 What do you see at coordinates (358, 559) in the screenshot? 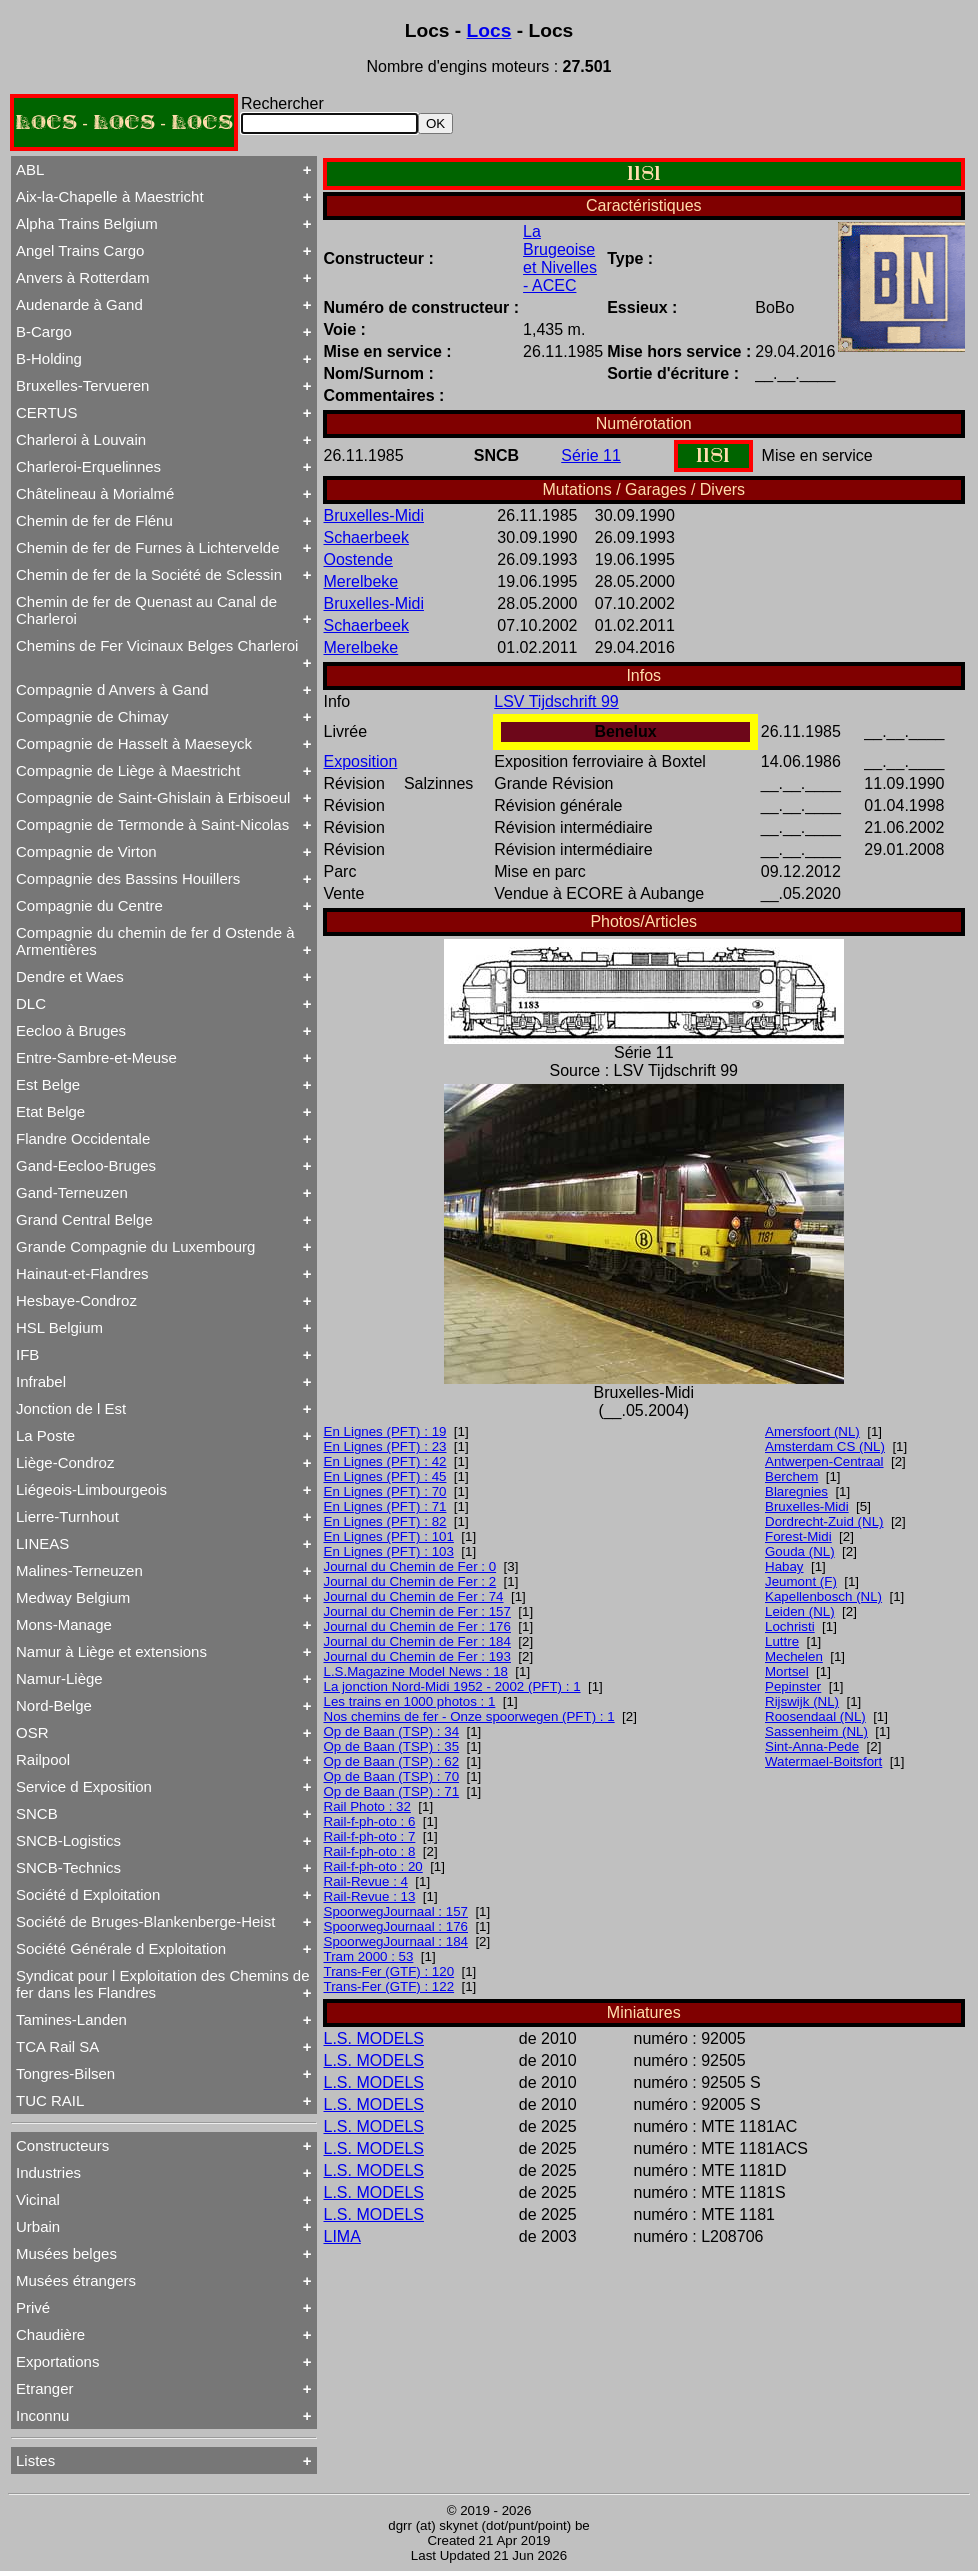
I see `Oostende` at bounding box center [358, 559].